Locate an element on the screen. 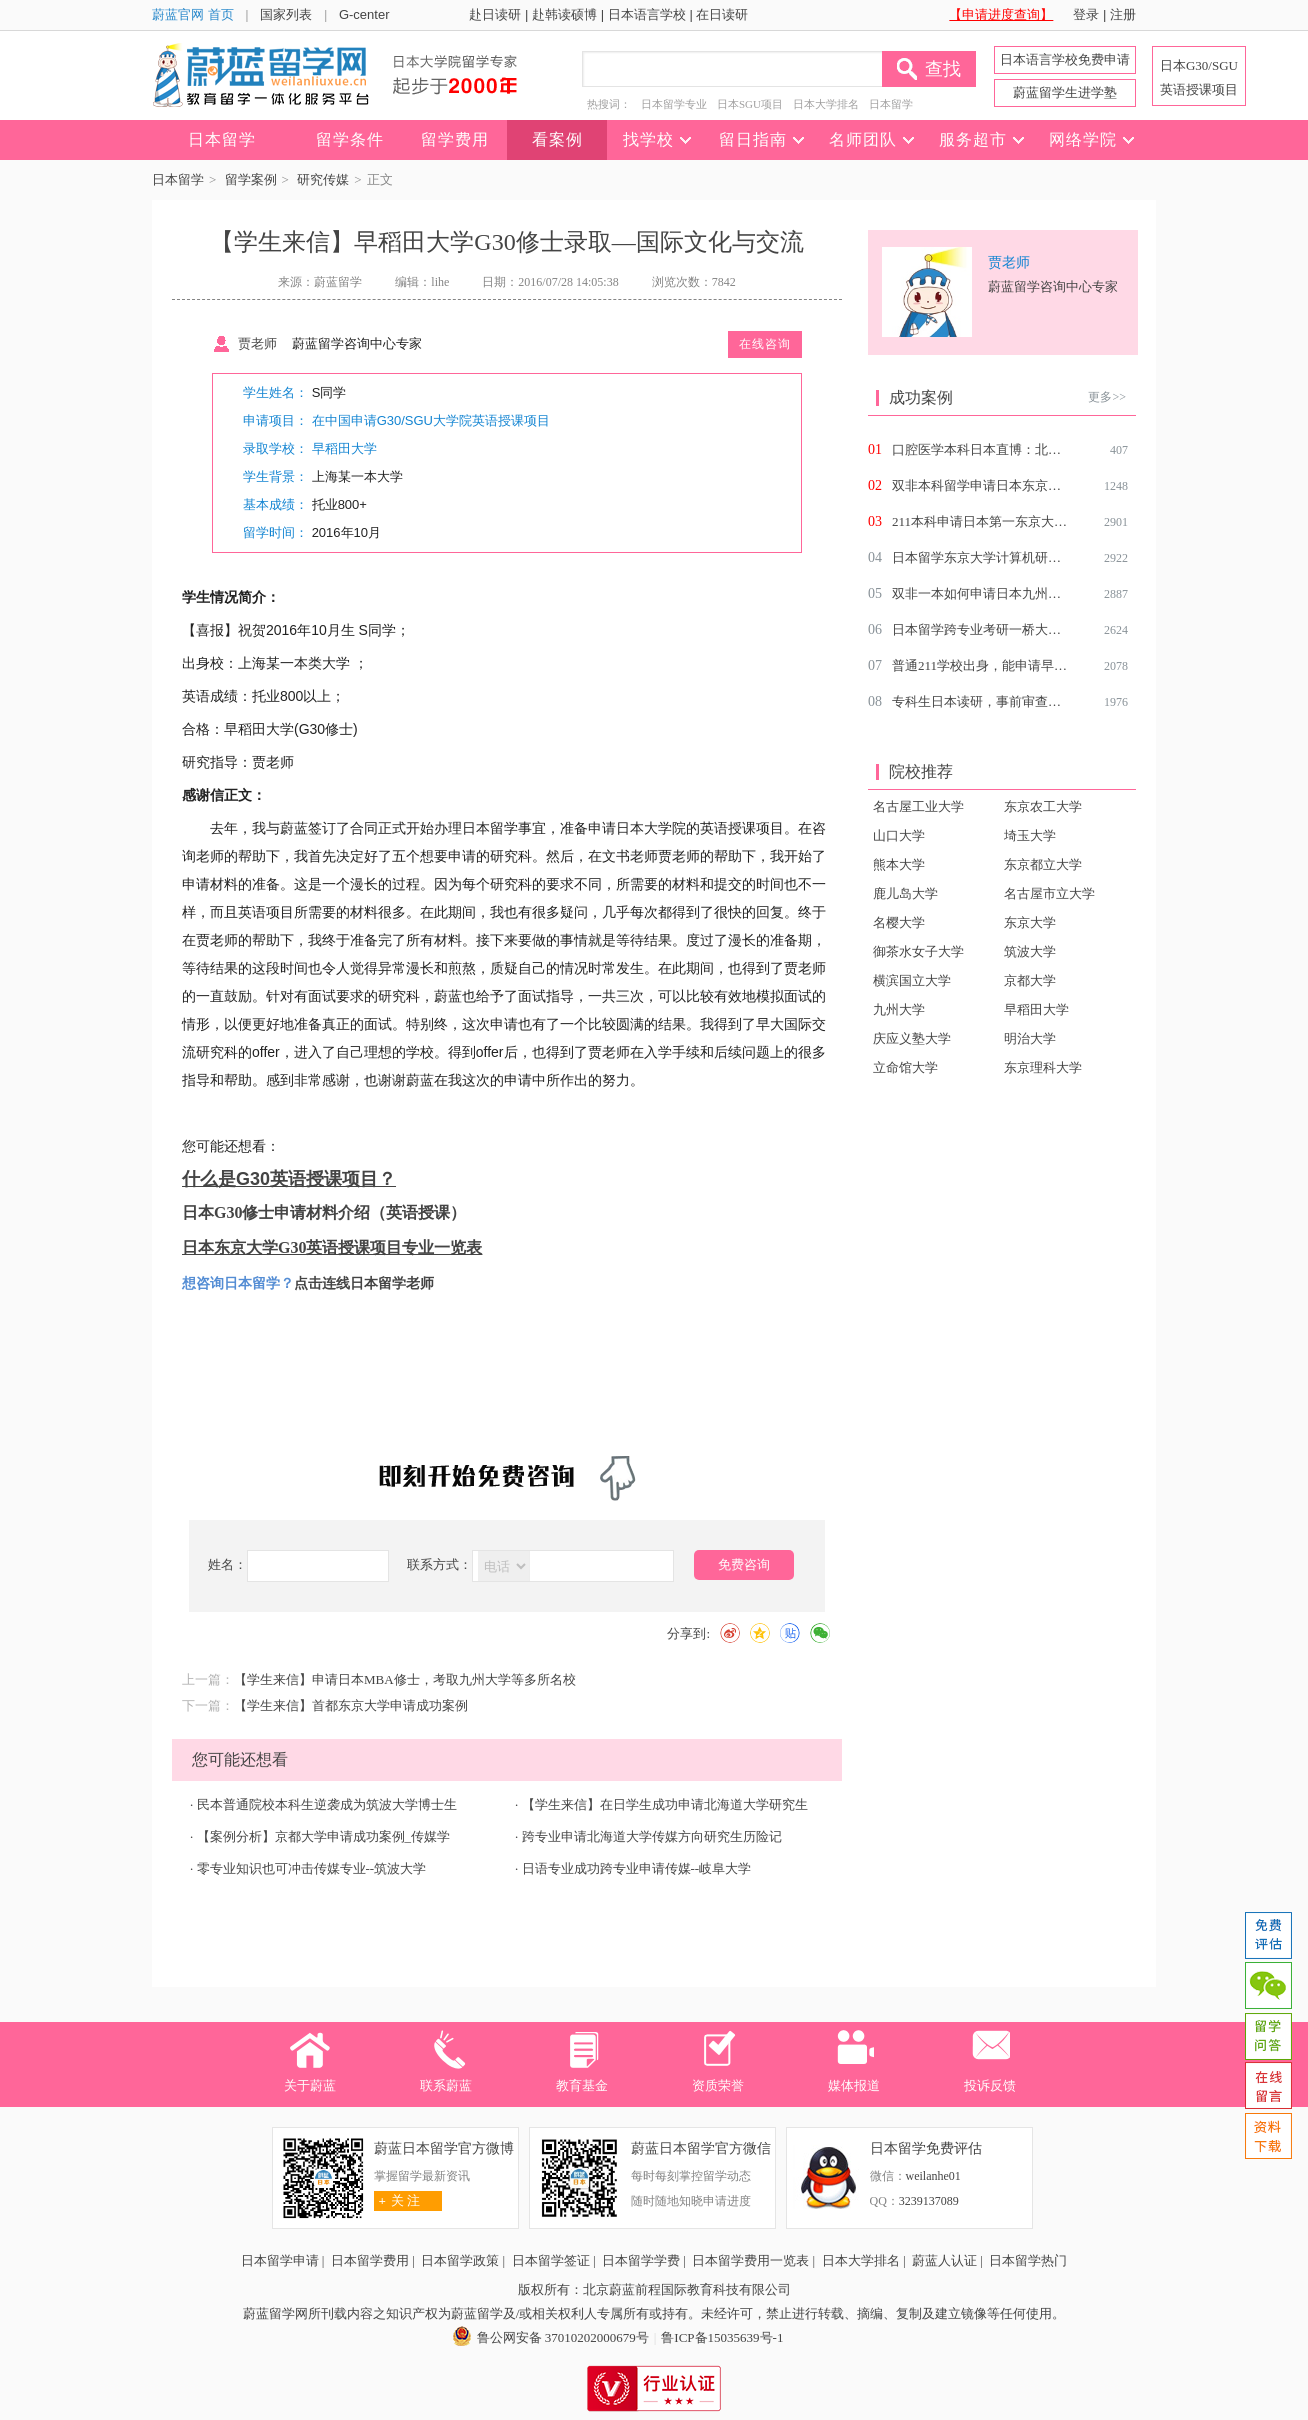 This screenshot has width=1308, height=2420. 筑波大学 is located at coordinates (1030, 951).